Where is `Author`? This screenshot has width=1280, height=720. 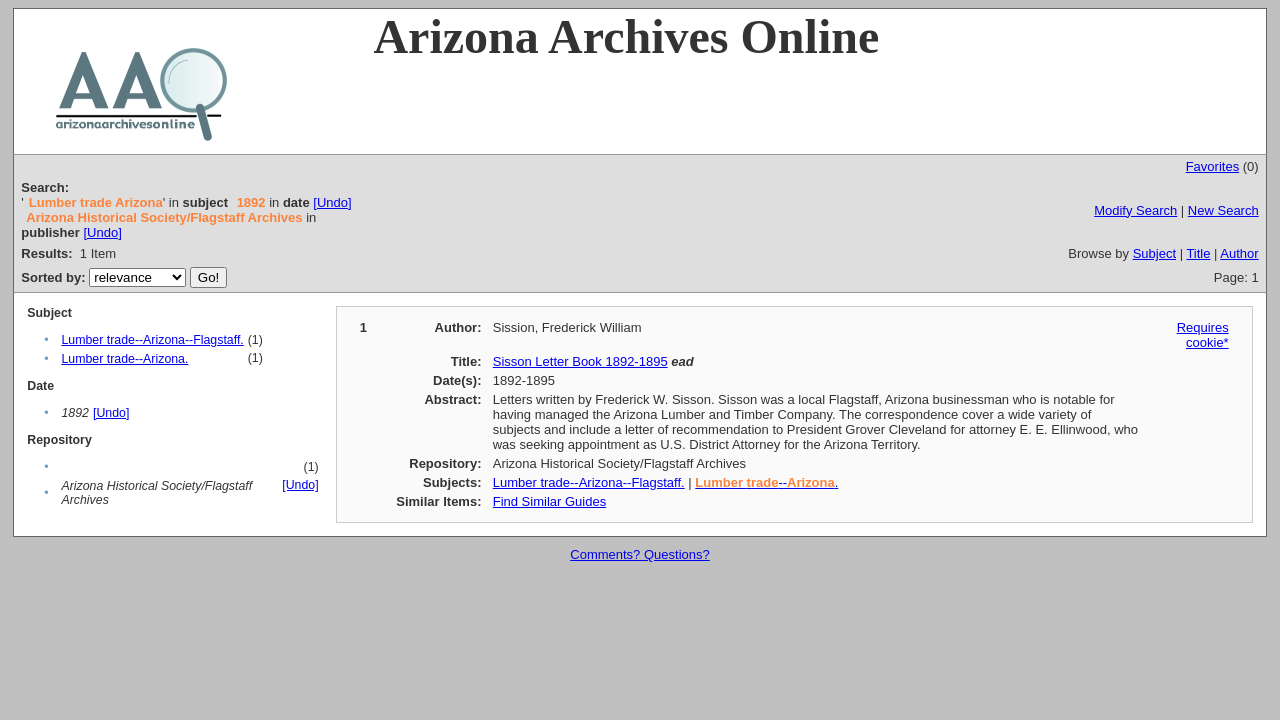 Author is located at coordinates (1239, 253).